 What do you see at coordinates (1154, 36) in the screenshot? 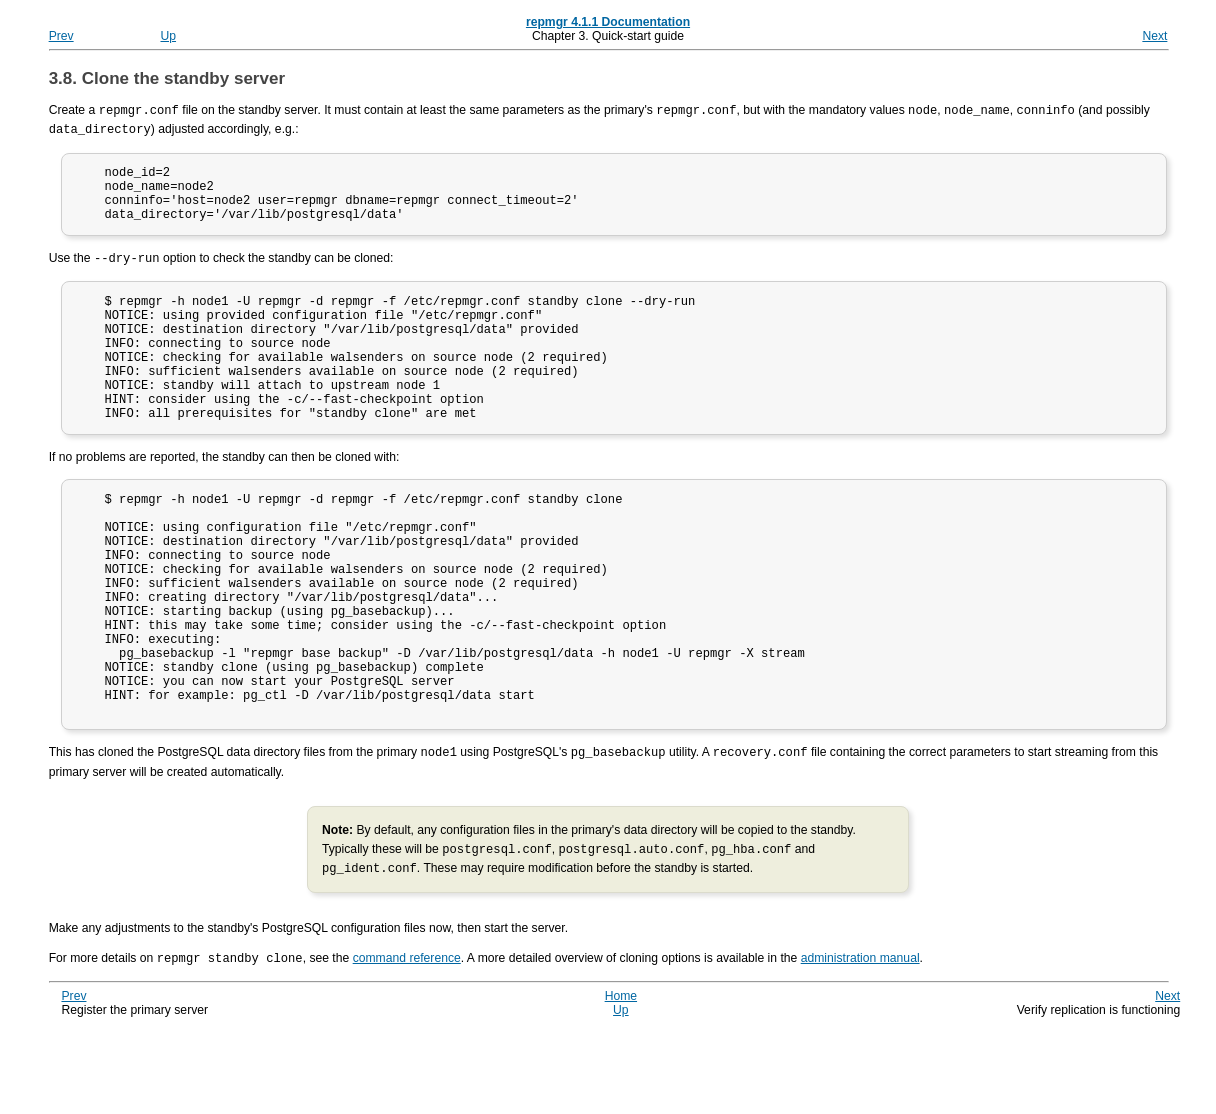
I see `Next` at bounding box center [1154, 36].